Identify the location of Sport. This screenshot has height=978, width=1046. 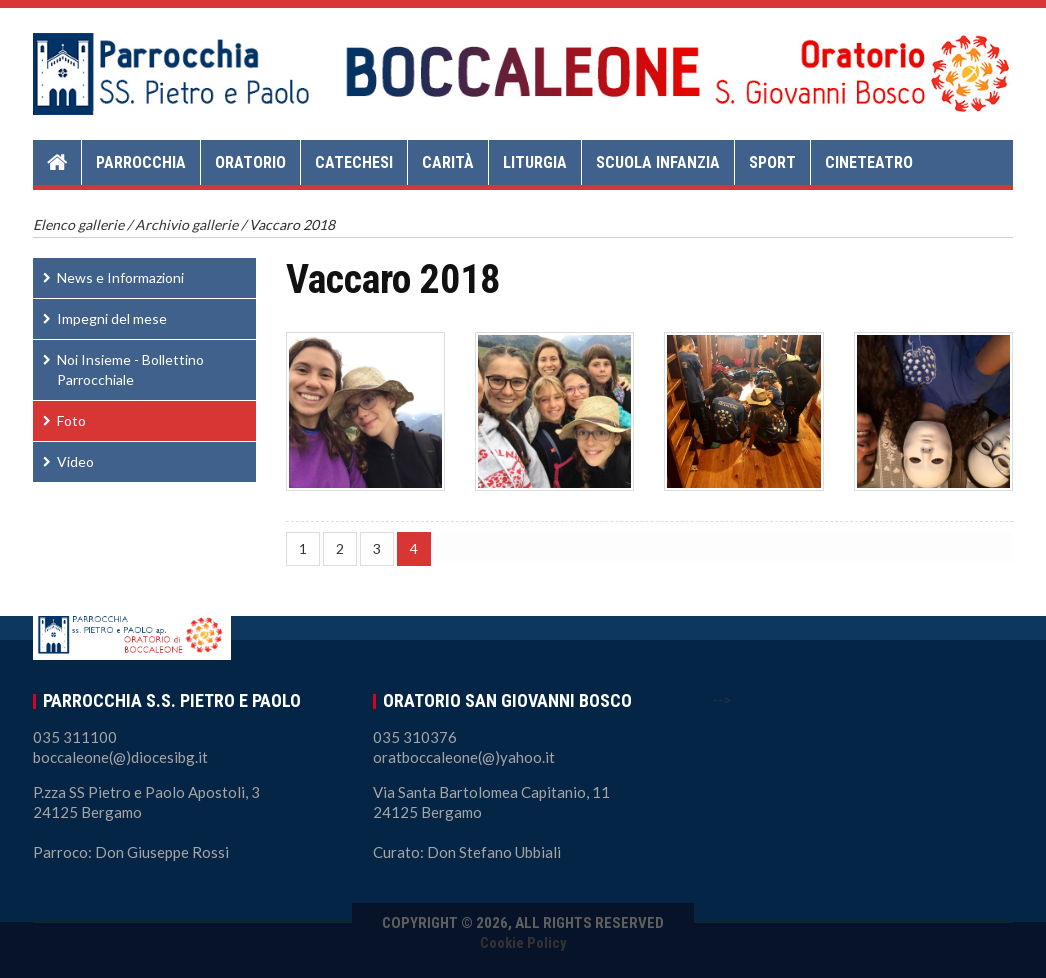
(772, 162).